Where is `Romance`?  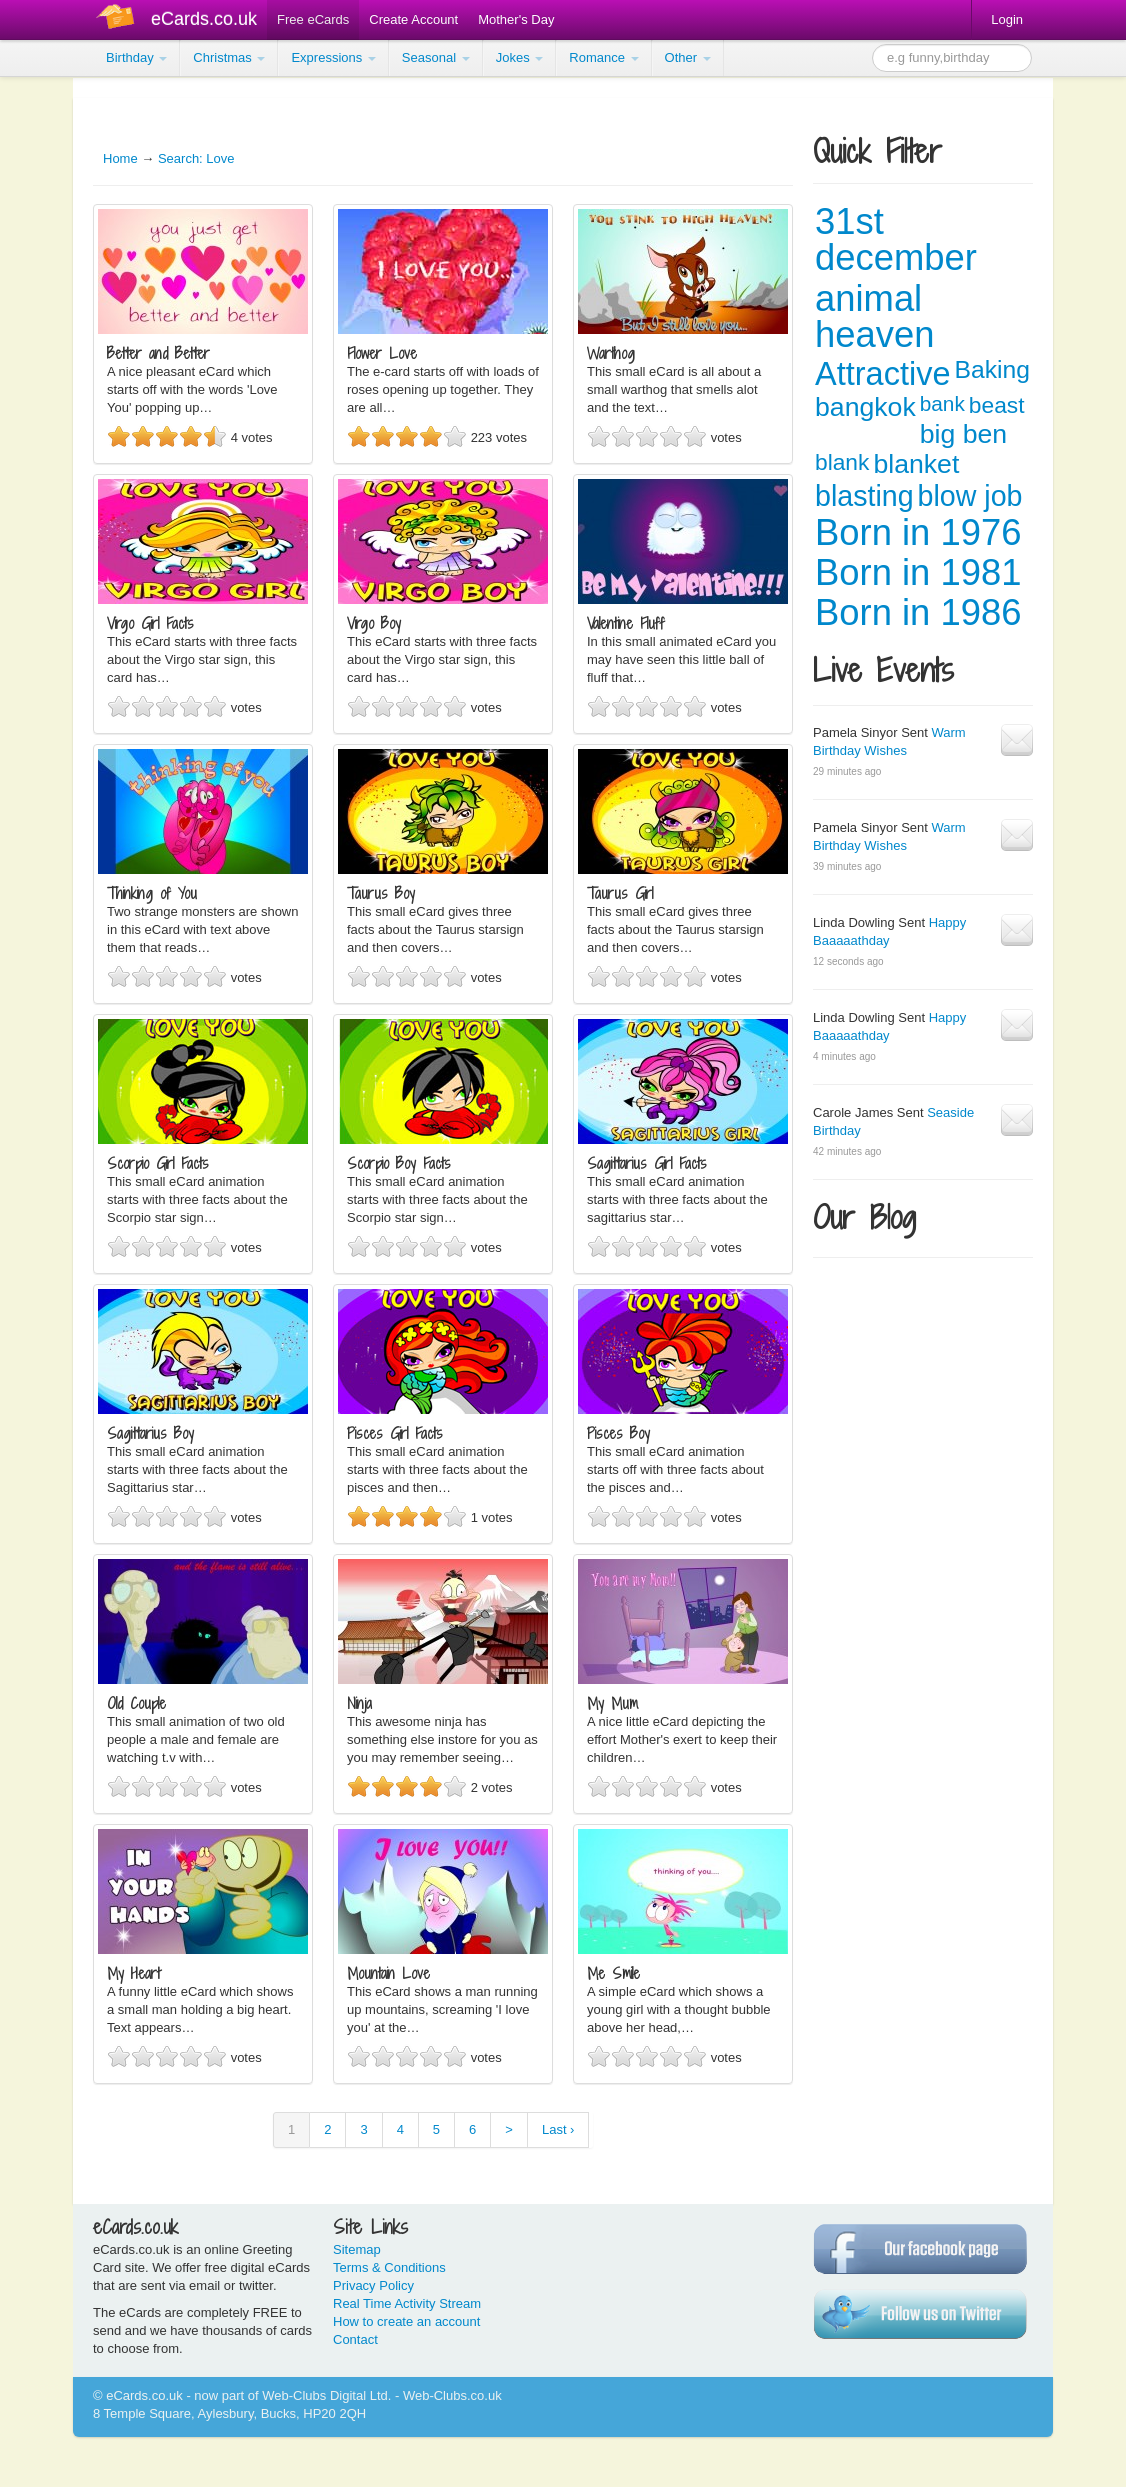
Romance is located at coordinates (603, 57).